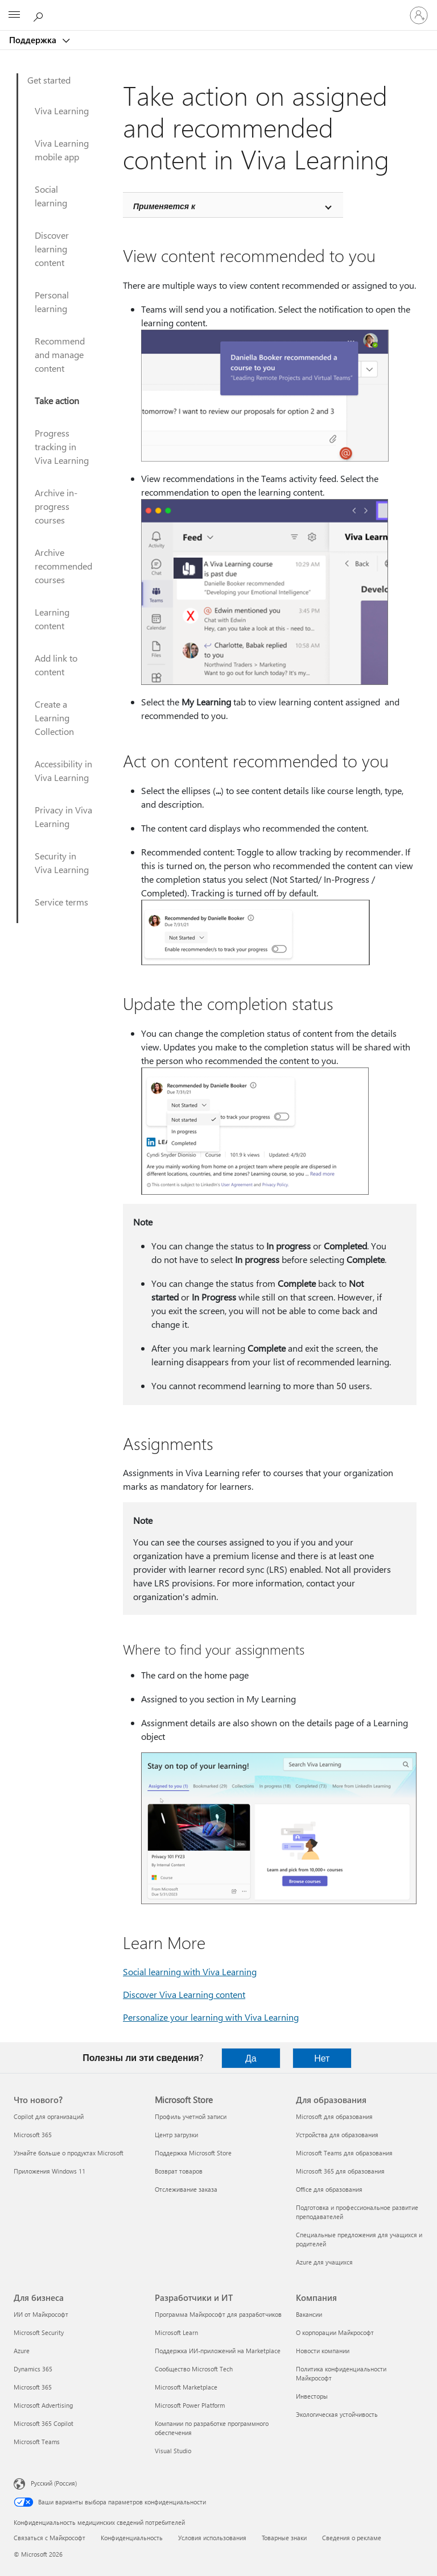 The height and width of the screenshot is (2576, 437). Describe the element at coordinates (324, 2262) in the screenshot. I see `Azure для учащихся [Azure для учащихся Для образования]` at that location.